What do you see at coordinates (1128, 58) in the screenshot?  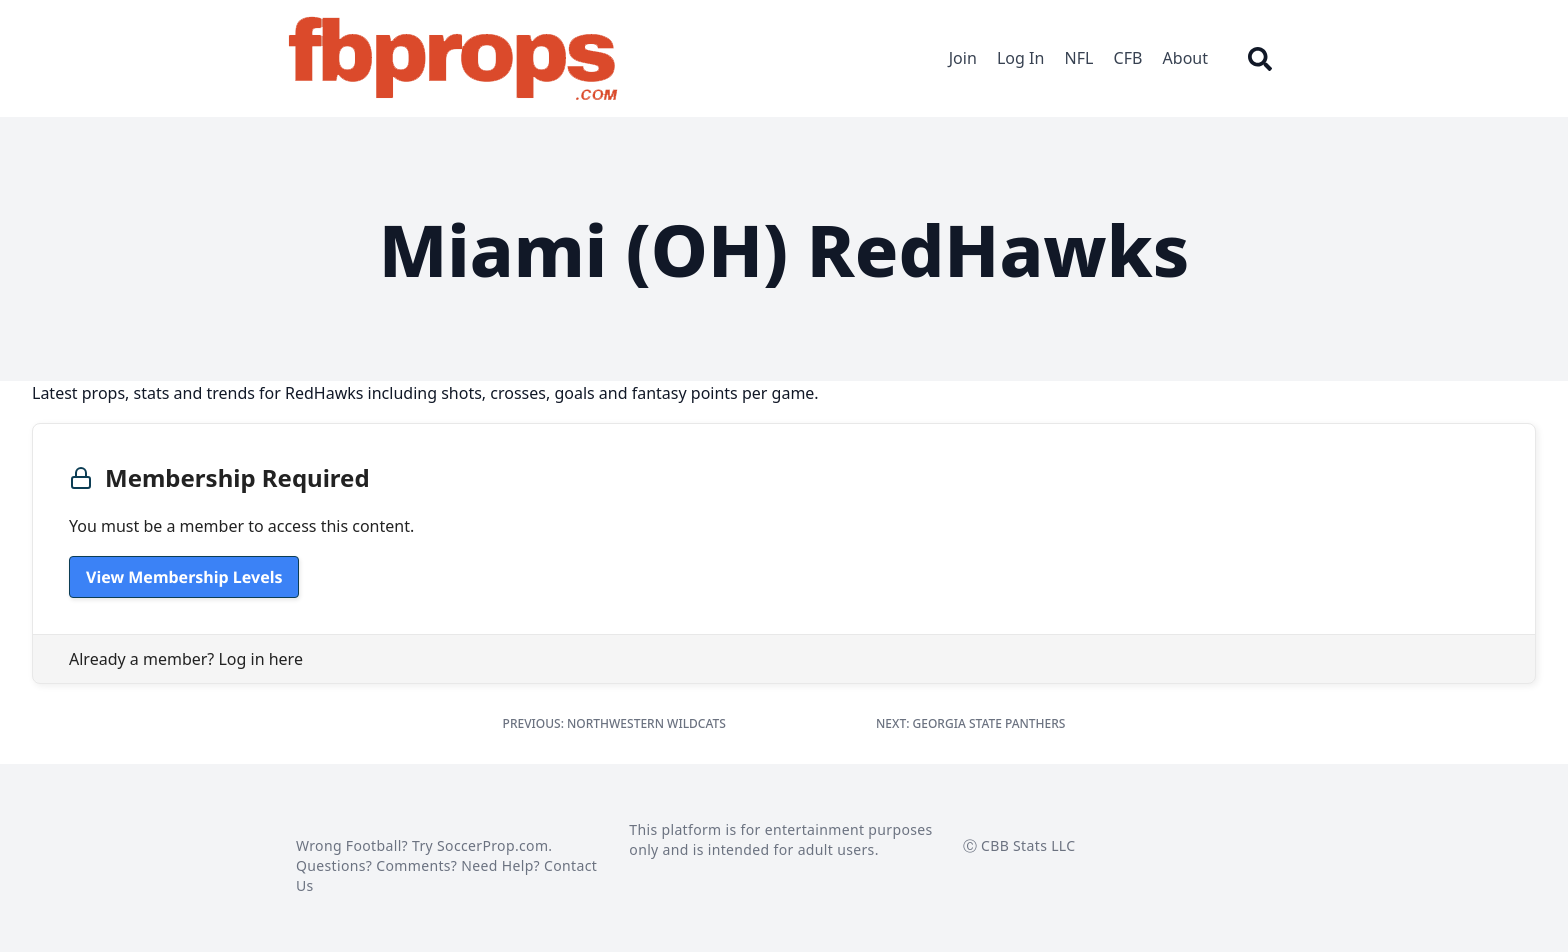 I see `CFB` at bounding box center [1128, 58].